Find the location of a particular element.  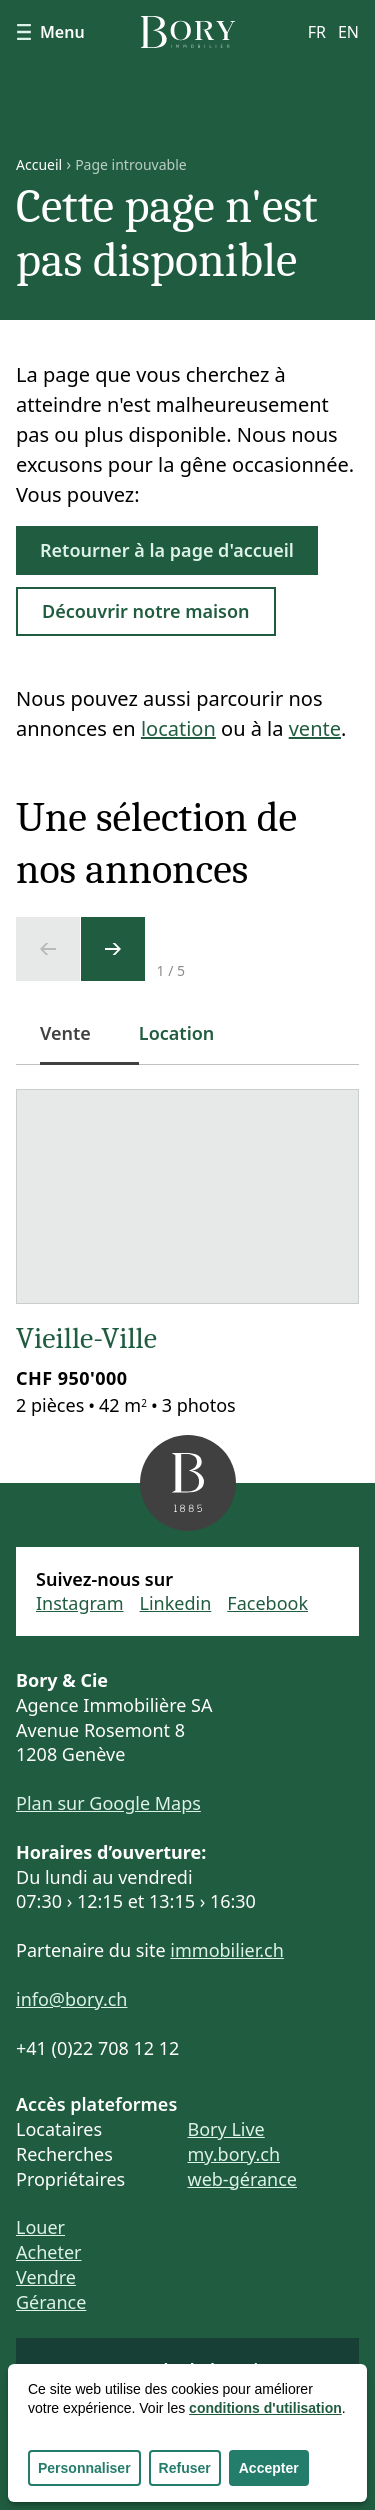

Découvrir notre maison is located at coordinates (146, 611).